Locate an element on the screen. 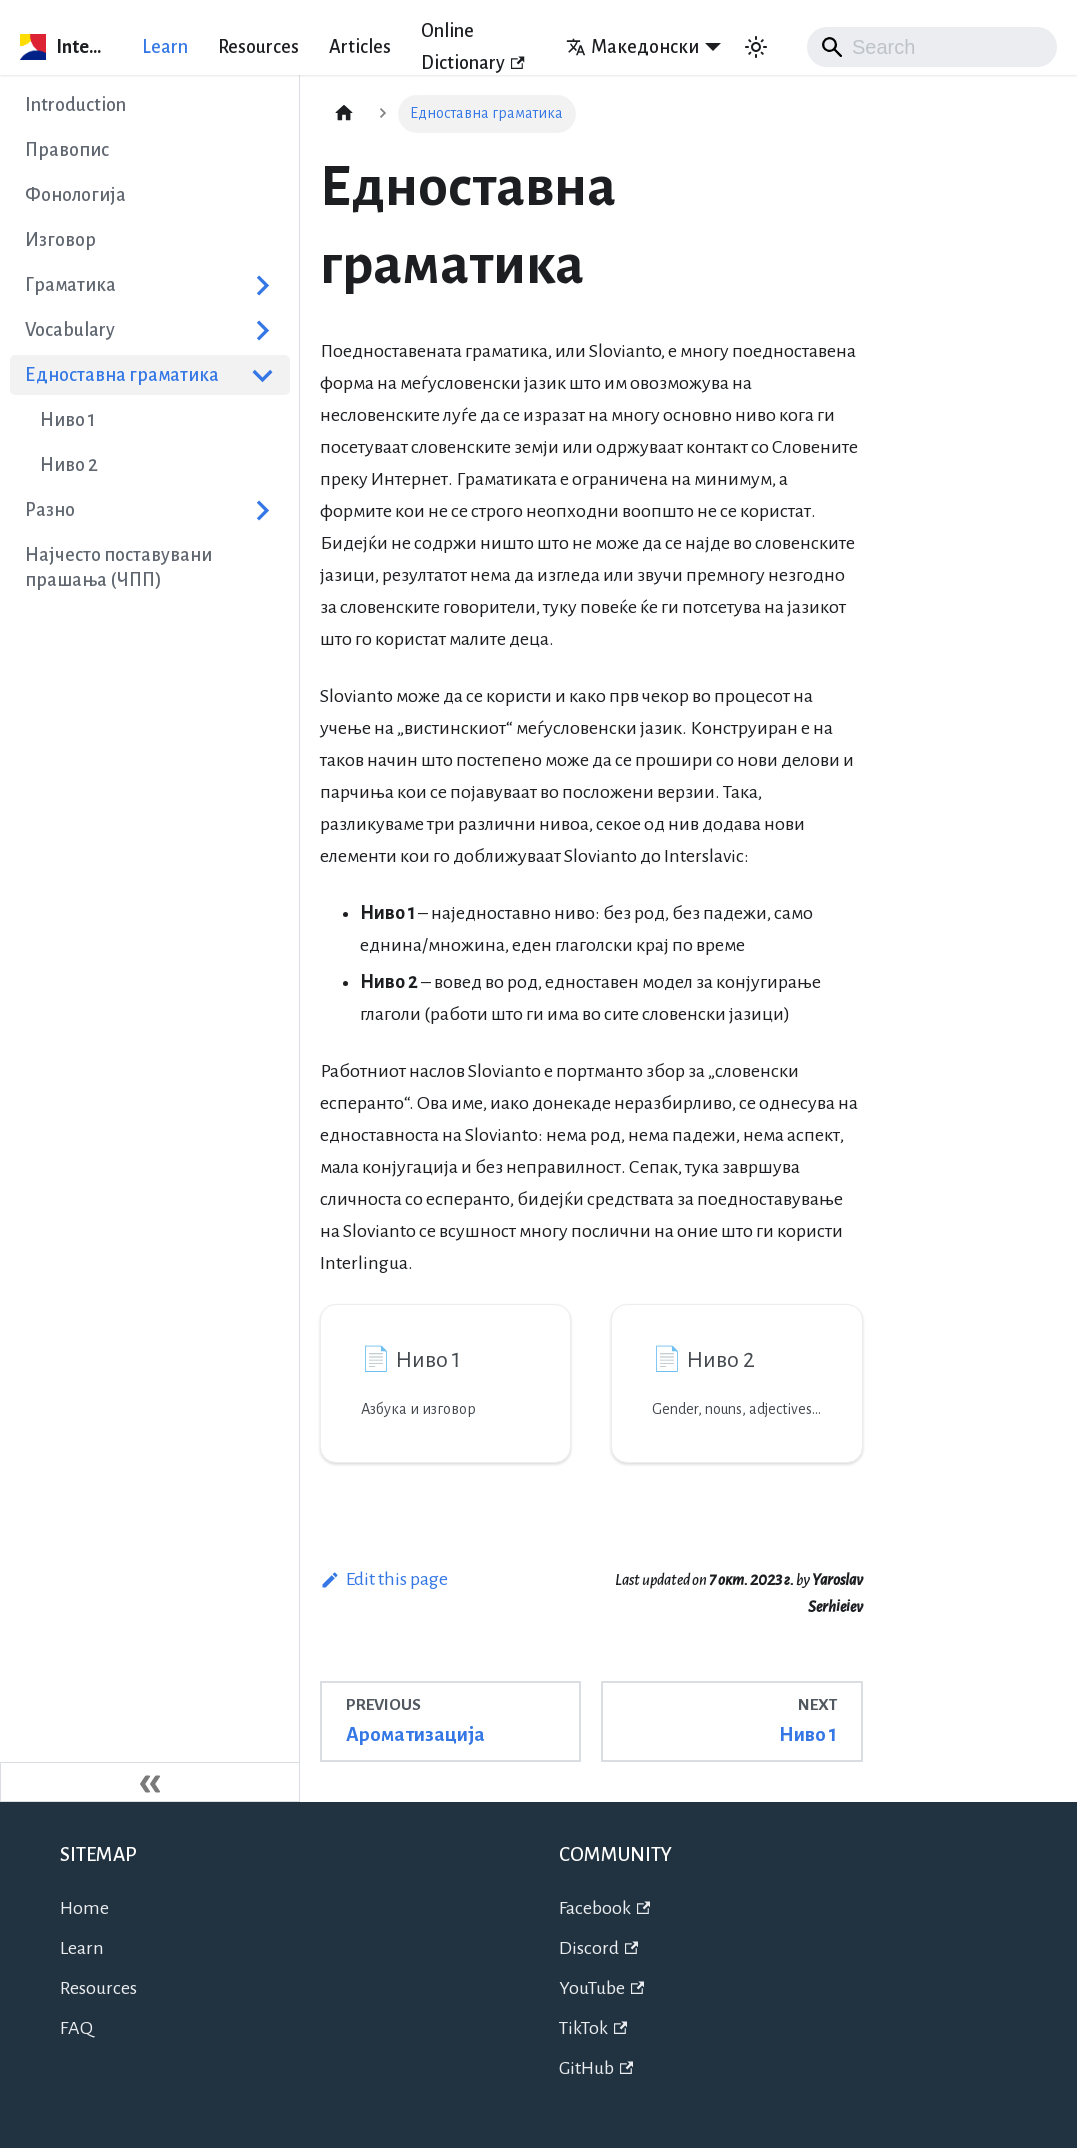 The height and width of the screenshot is (2148, 1077). YouTube is located at coordinates (602, 1988).